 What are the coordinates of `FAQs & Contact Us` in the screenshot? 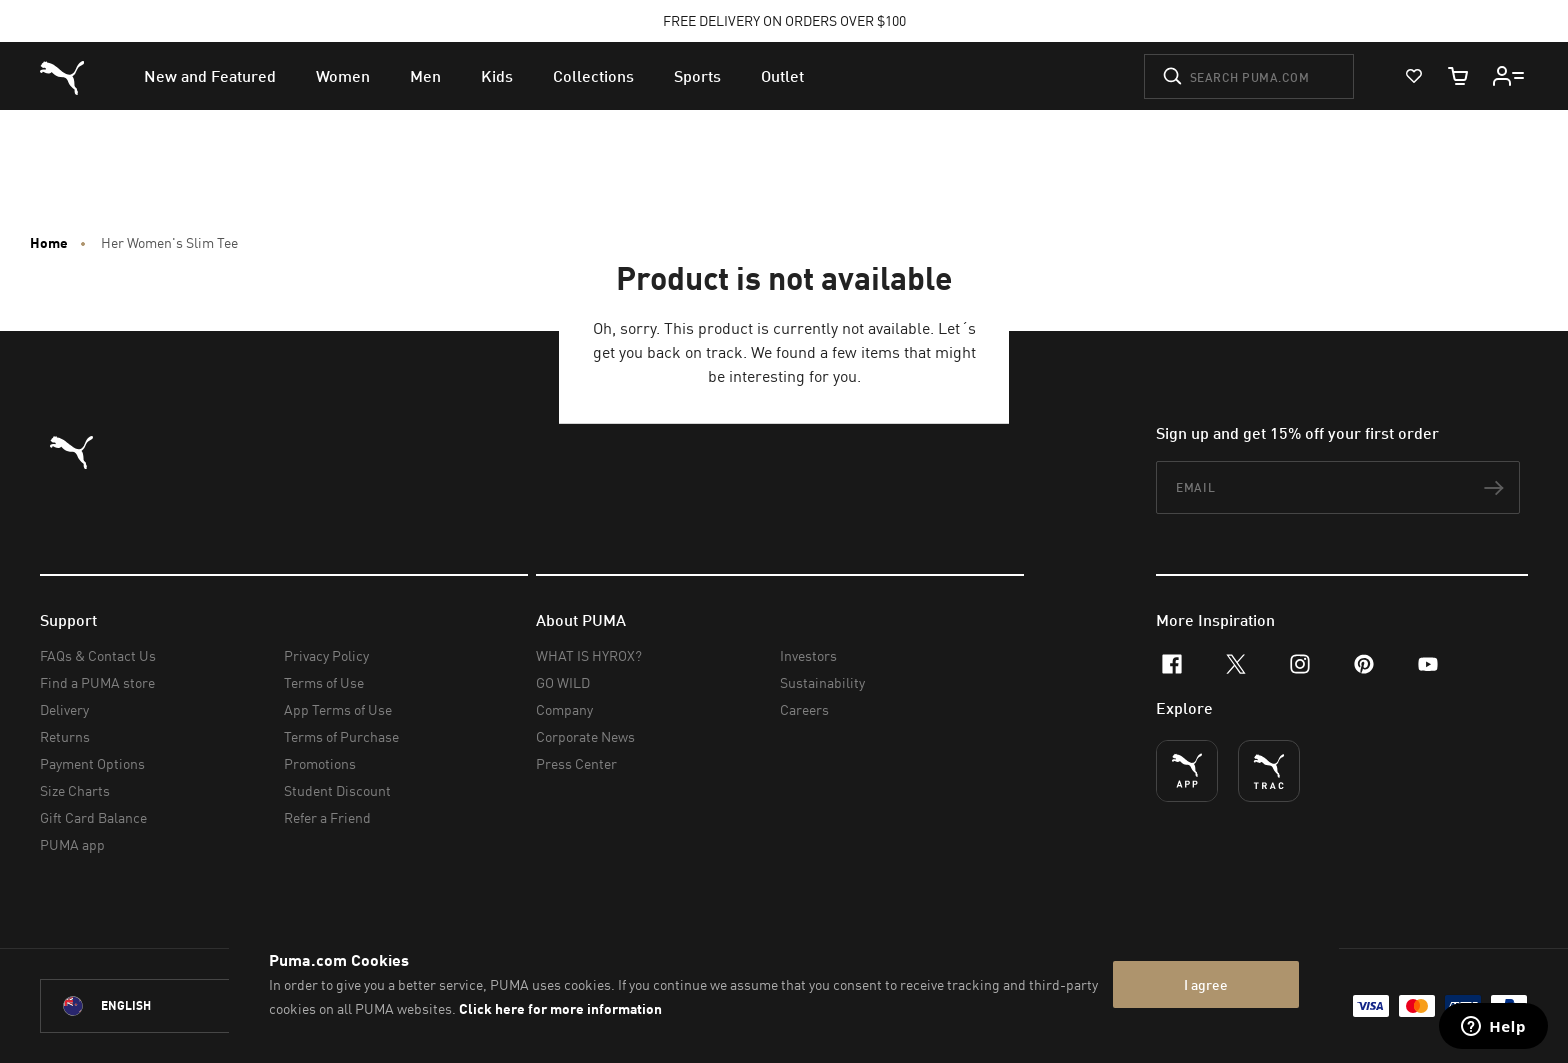 It's located at (98, 655).